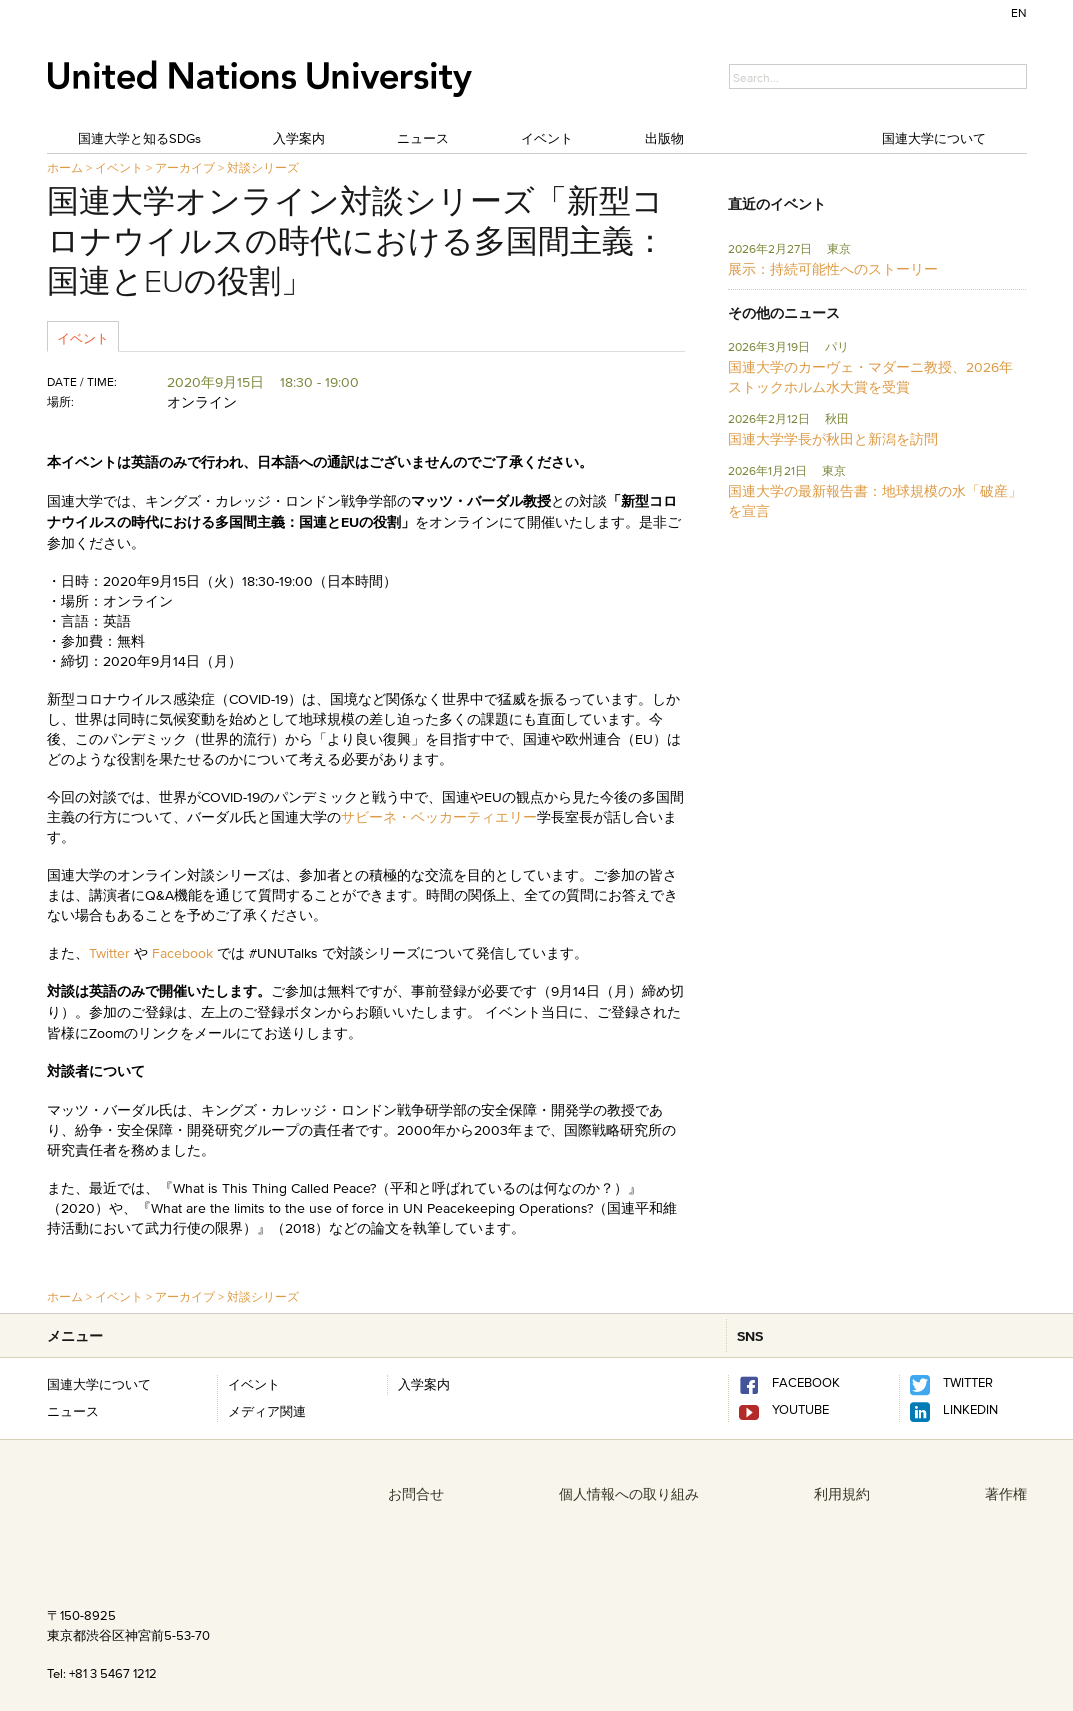 The image size is (1073, 1711). What do you see at coordinates (1019, 12) in the screenshot?
I see `EN` at bounding box center [1019, 12].